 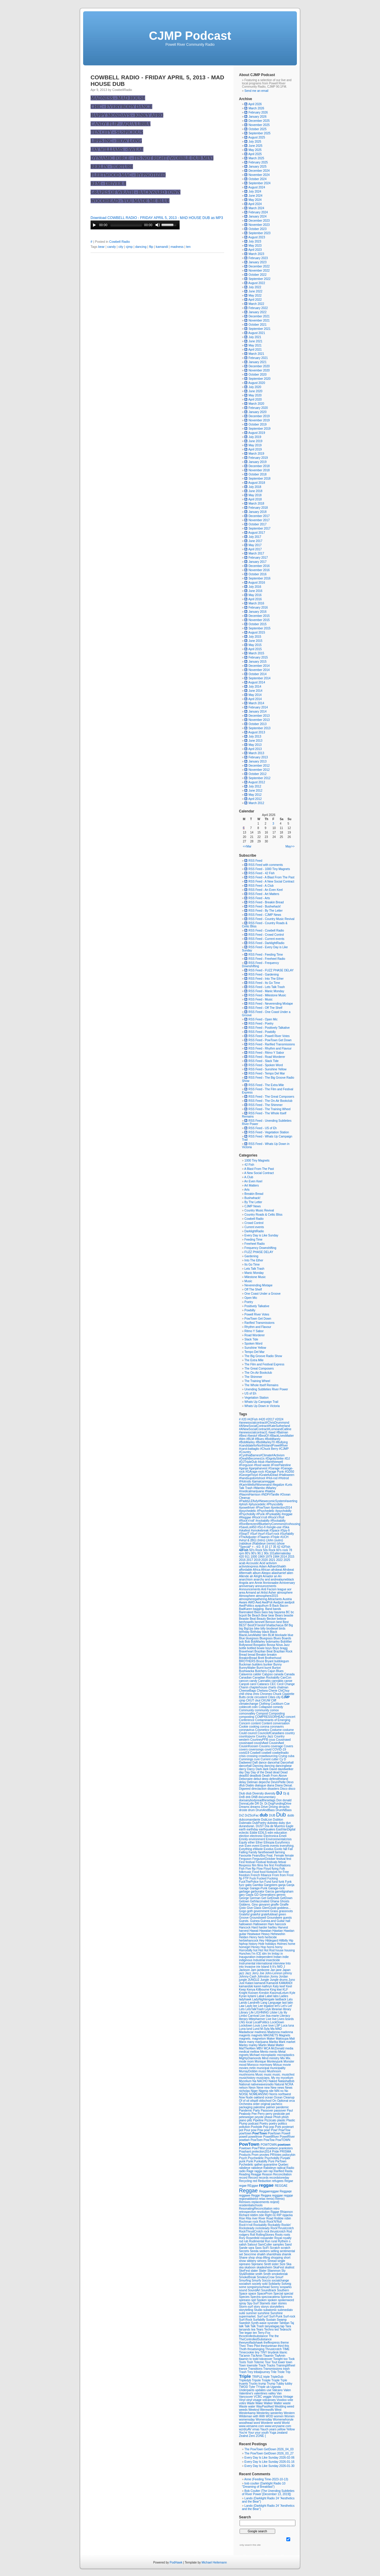 What do you see at coordinates (269, 2390) in the screenshot?
I see `use` at bounding box center [269, 2390].